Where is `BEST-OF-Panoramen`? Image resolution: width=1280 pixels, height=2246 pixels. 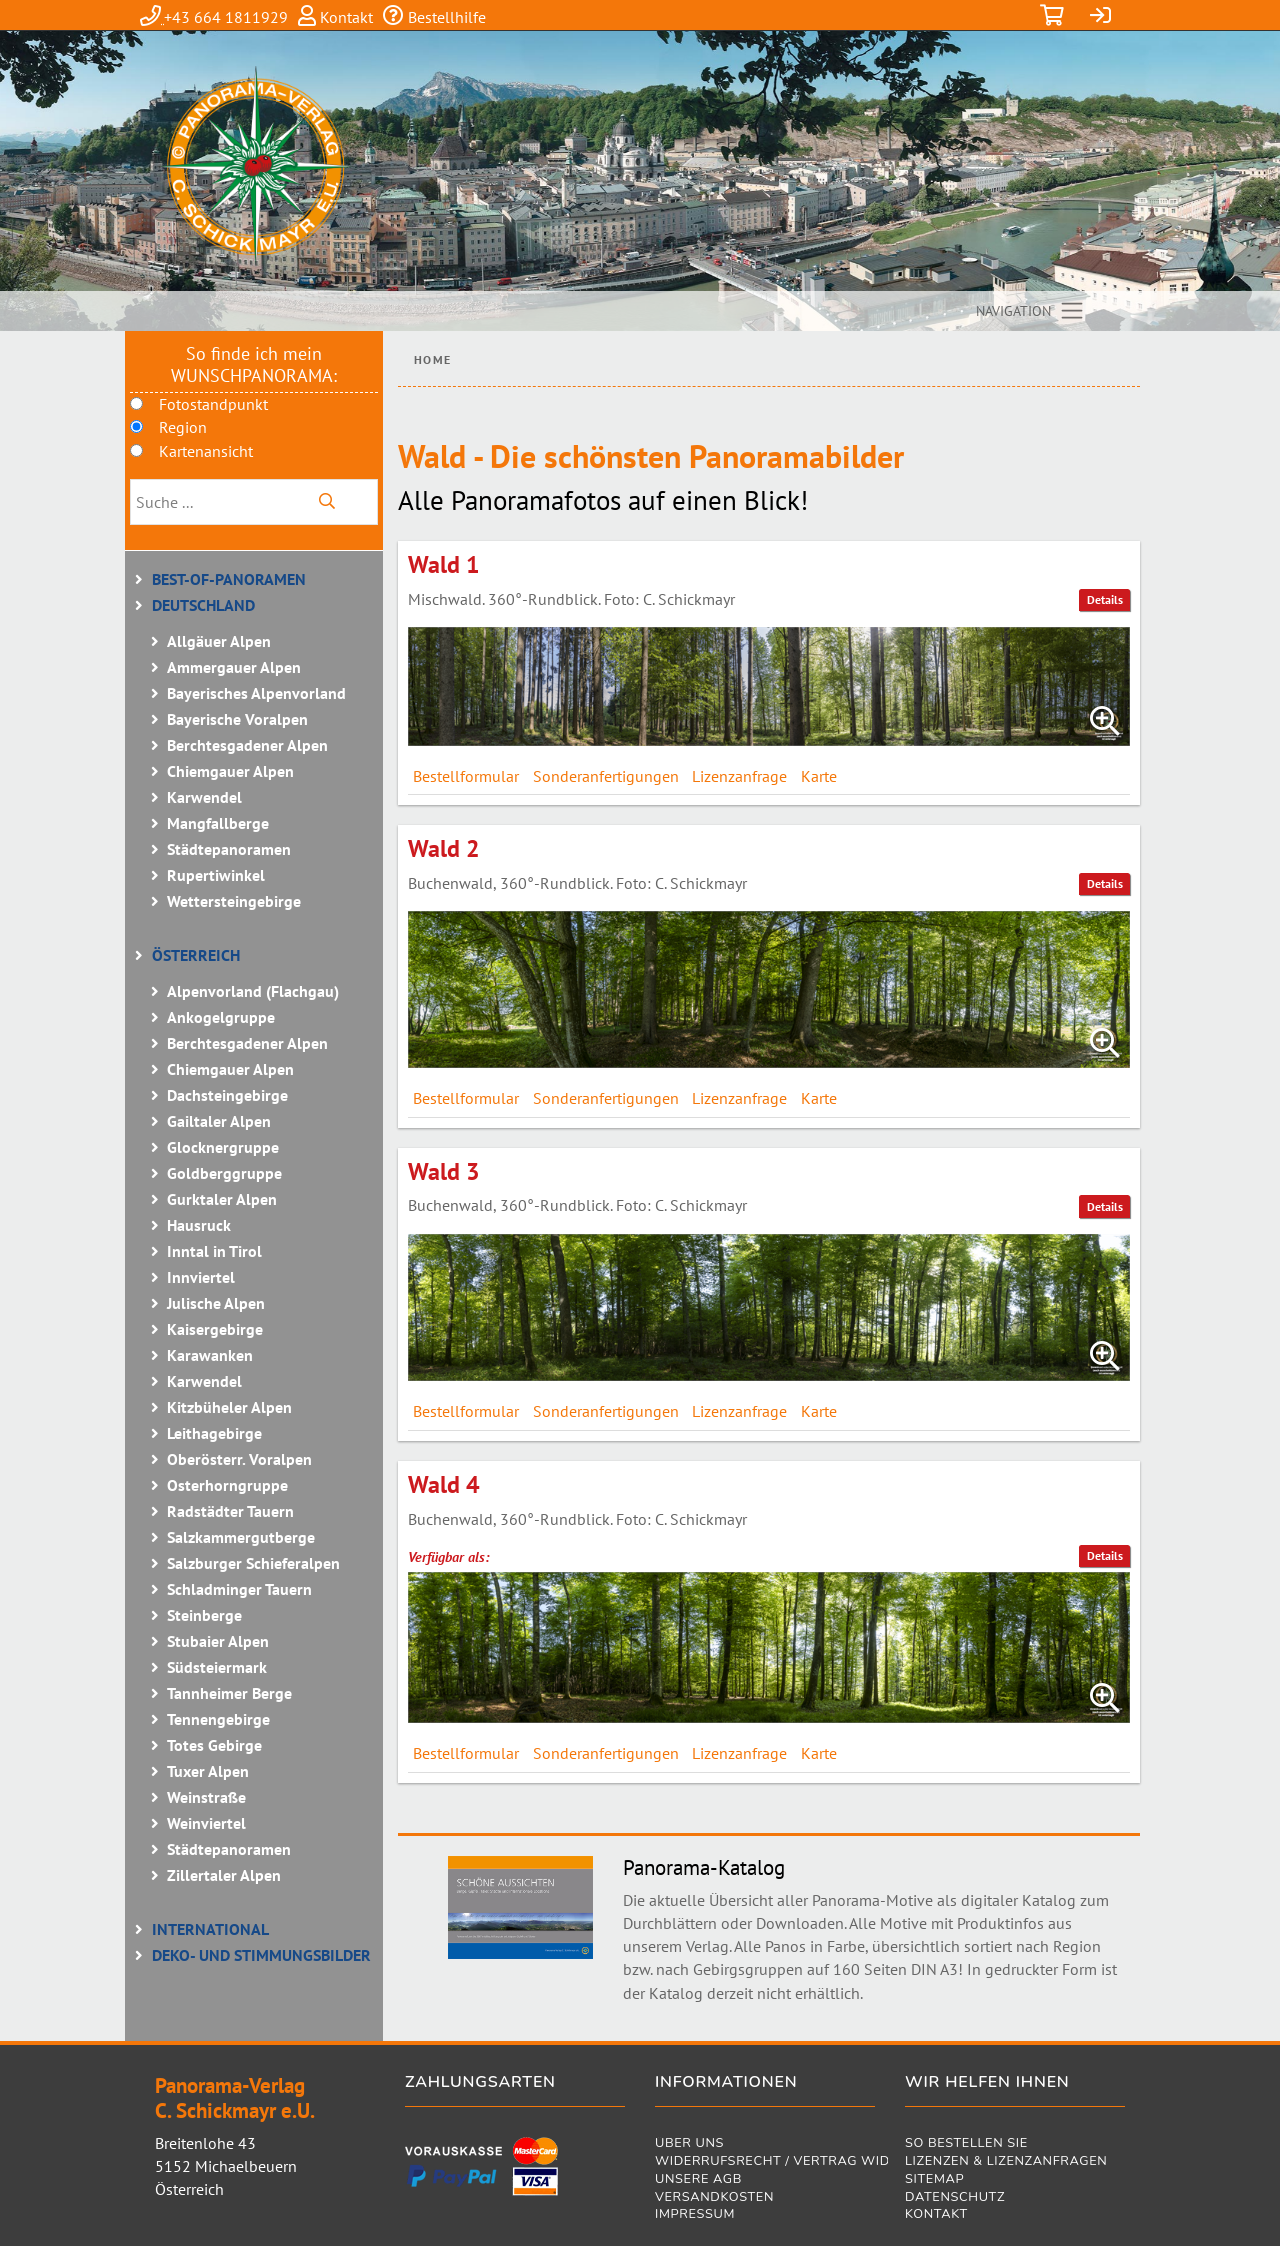 BEST-OF-Panoramen is located at coordinates (229, 579).